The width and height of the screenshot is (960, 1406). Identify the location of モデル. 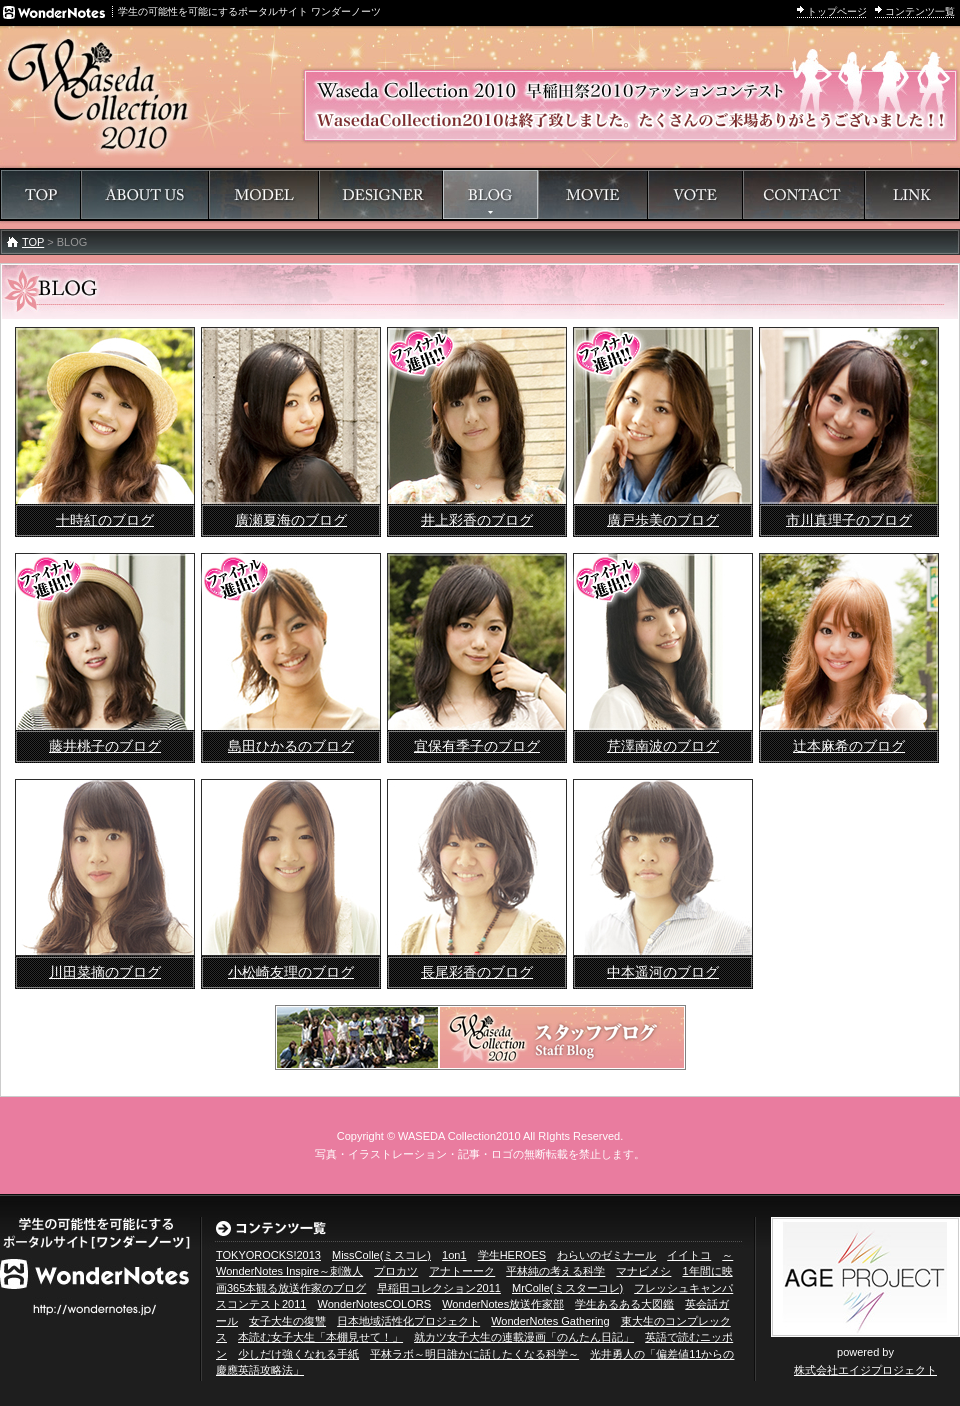
(264, 194).